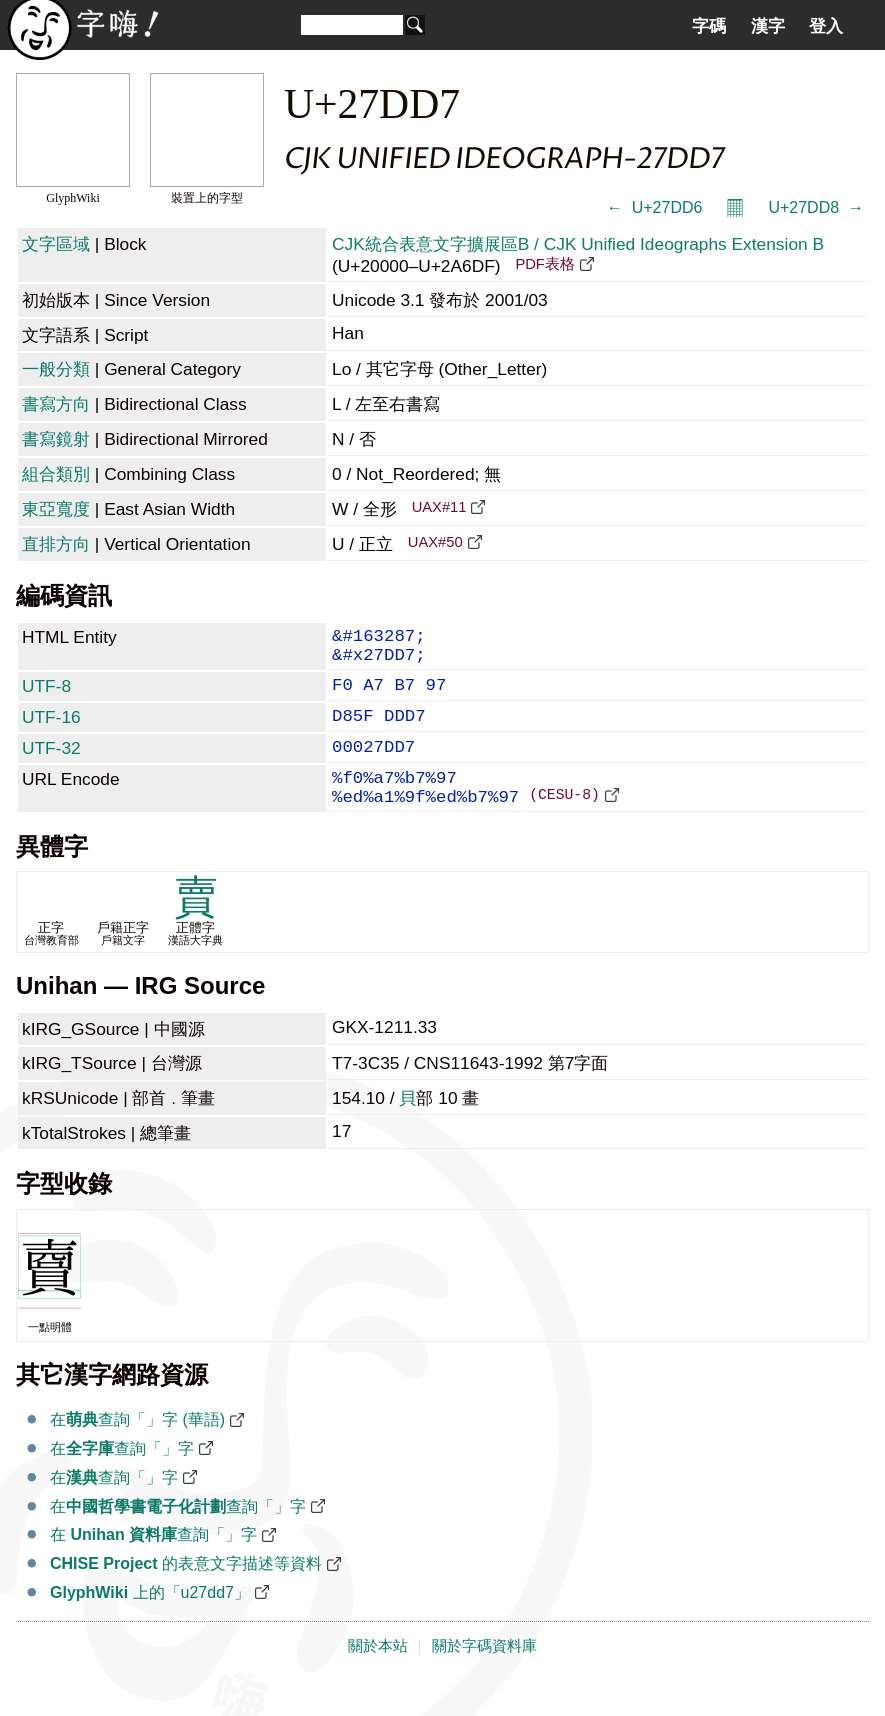  Describe the element at coordinates (56, 369) in the screenshot. I see `一般分類` at that location.